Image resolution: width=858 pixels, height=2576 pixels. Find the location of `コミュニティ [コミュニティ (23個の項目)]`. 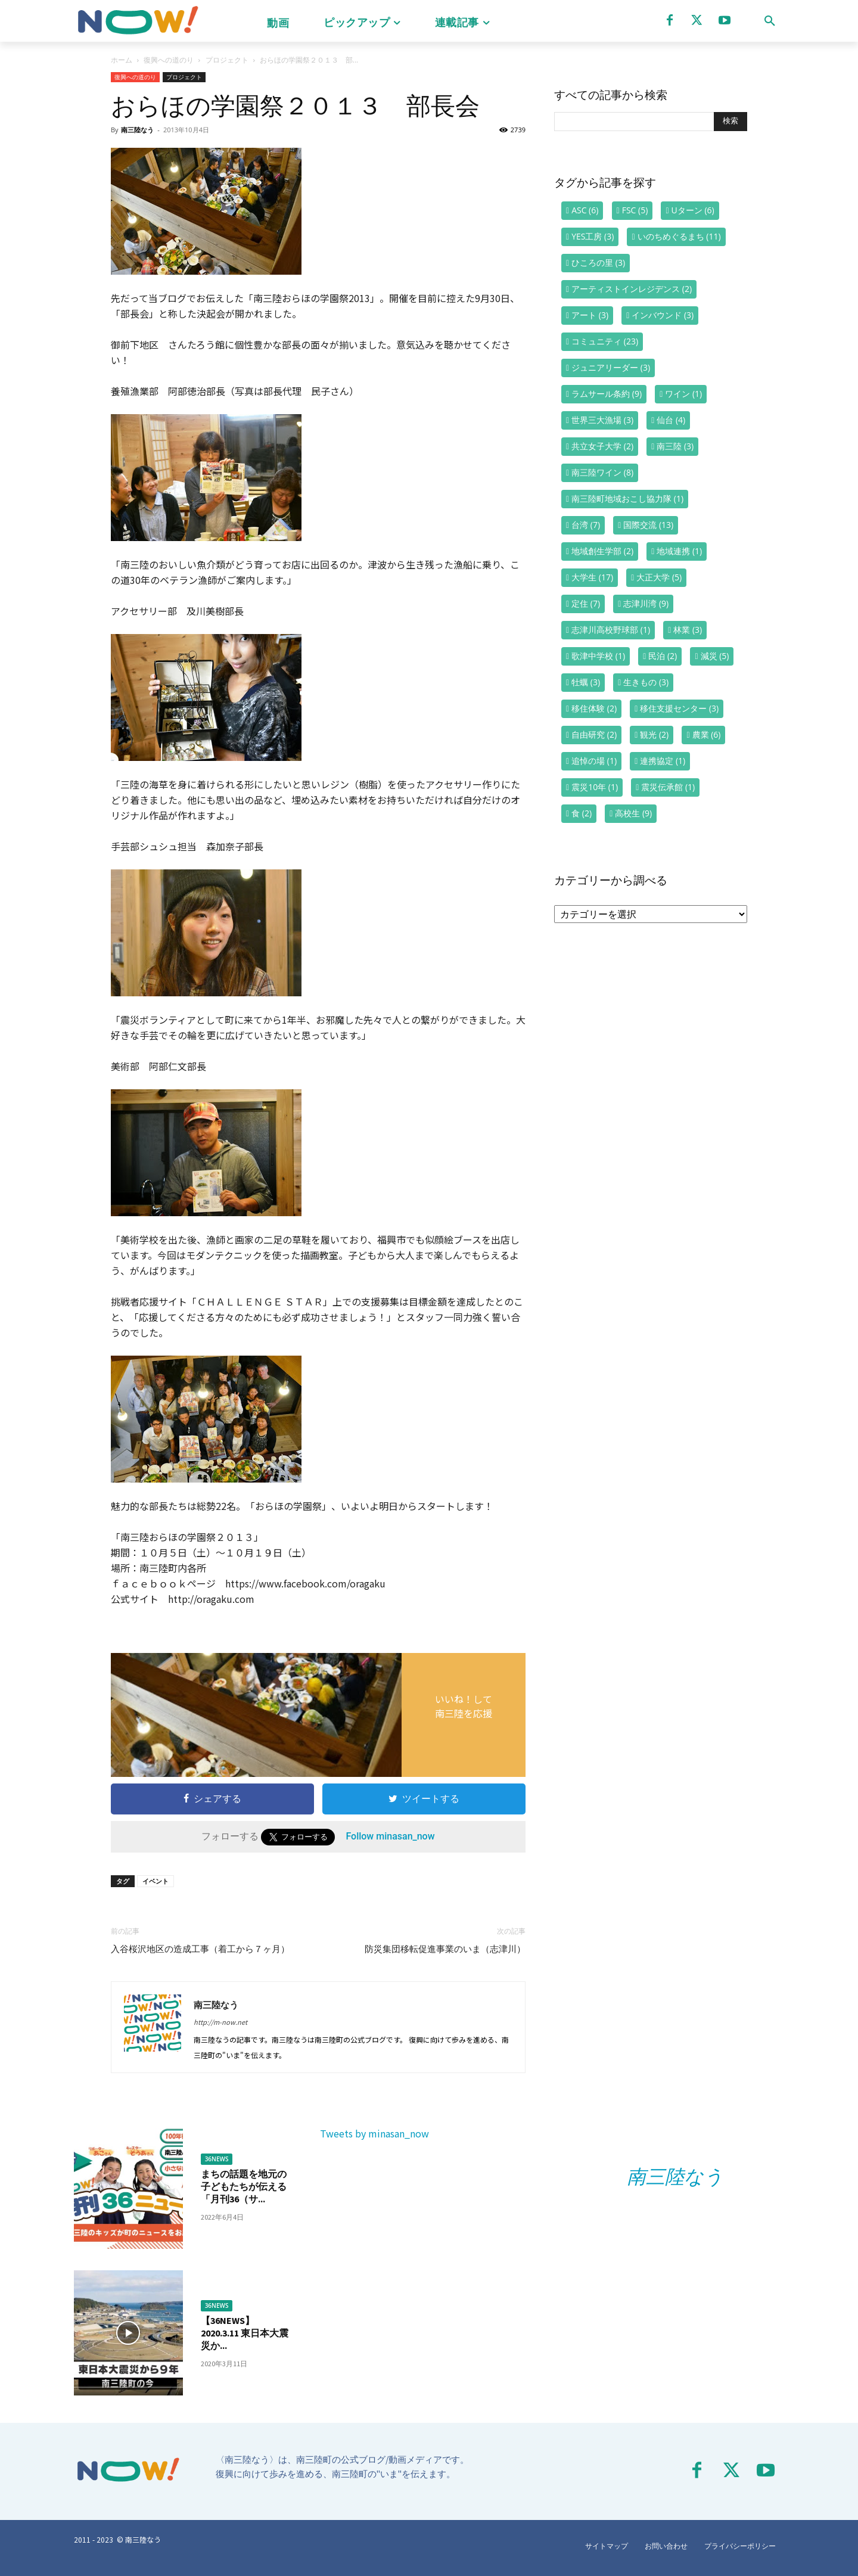

コミュニティ [コミュニティ (23個の項目)] is located at coordinates (604, 341).